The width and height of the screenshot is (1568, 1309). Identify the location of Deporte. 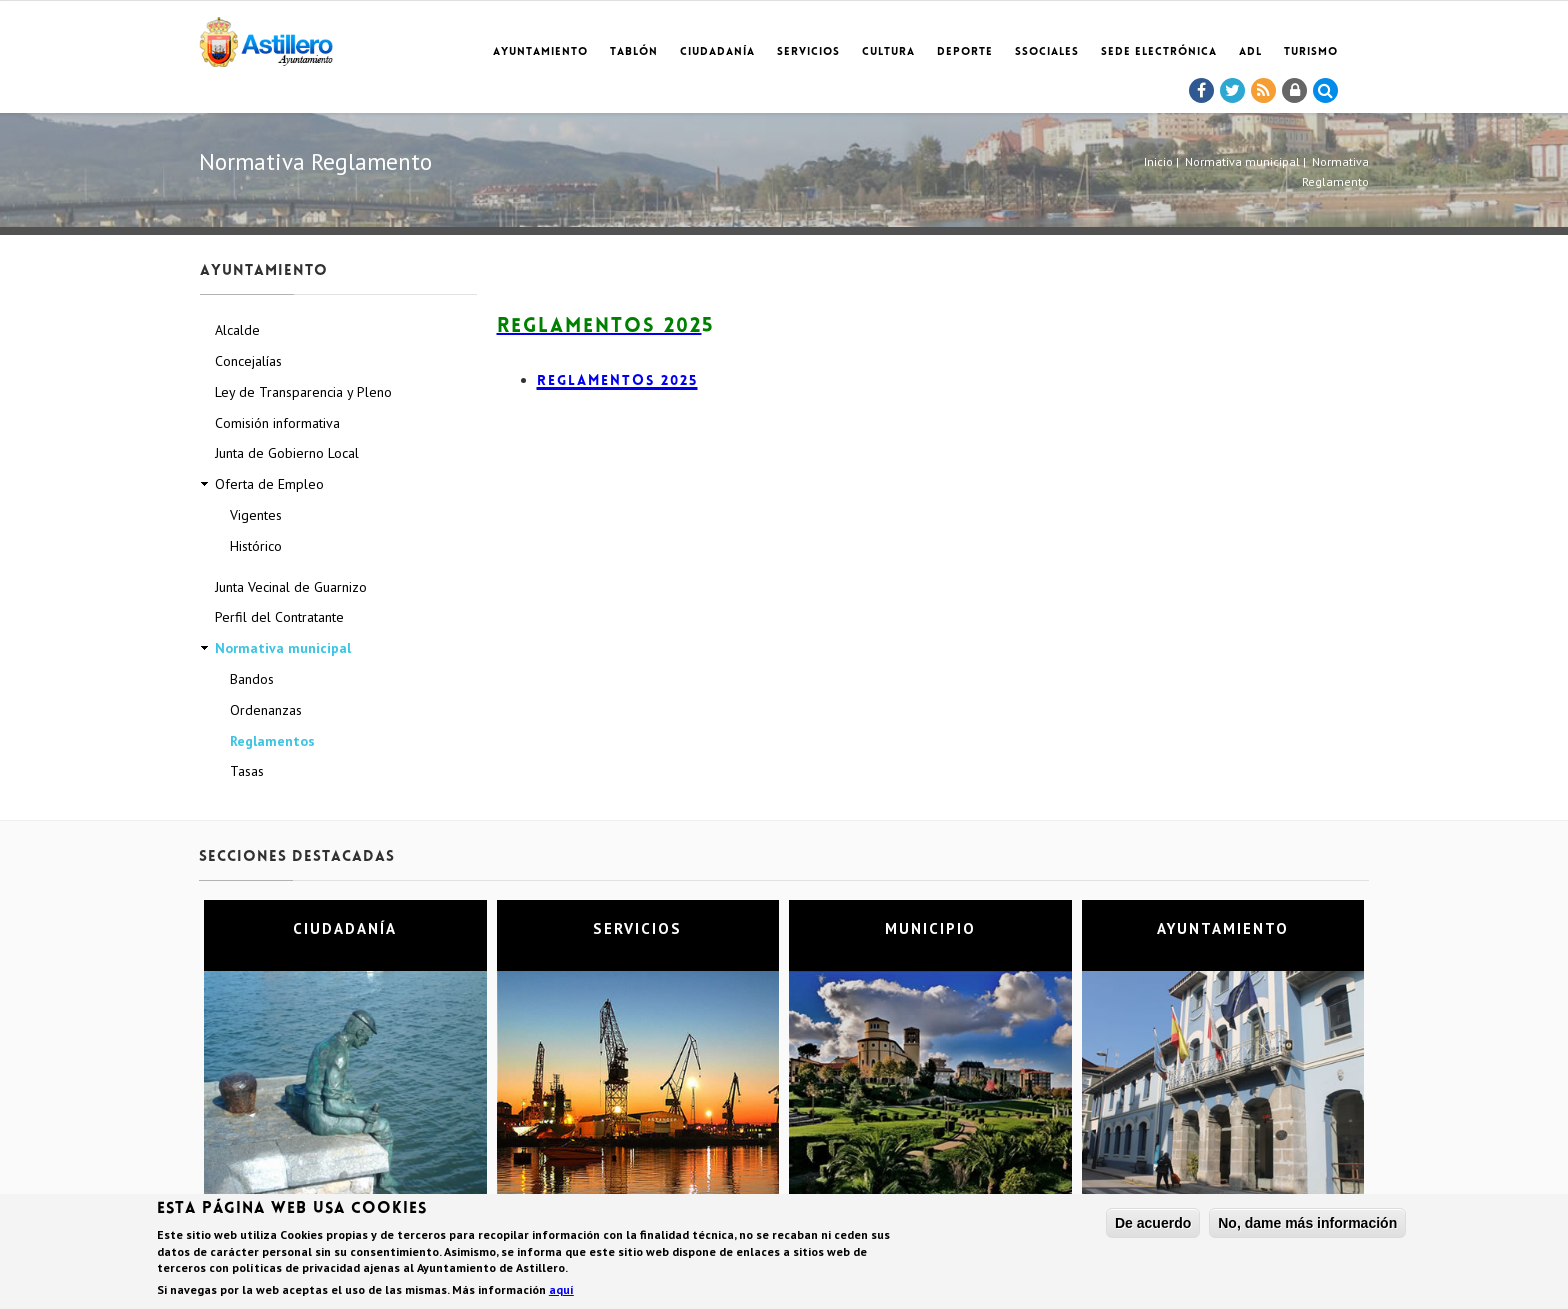
(965, 52).